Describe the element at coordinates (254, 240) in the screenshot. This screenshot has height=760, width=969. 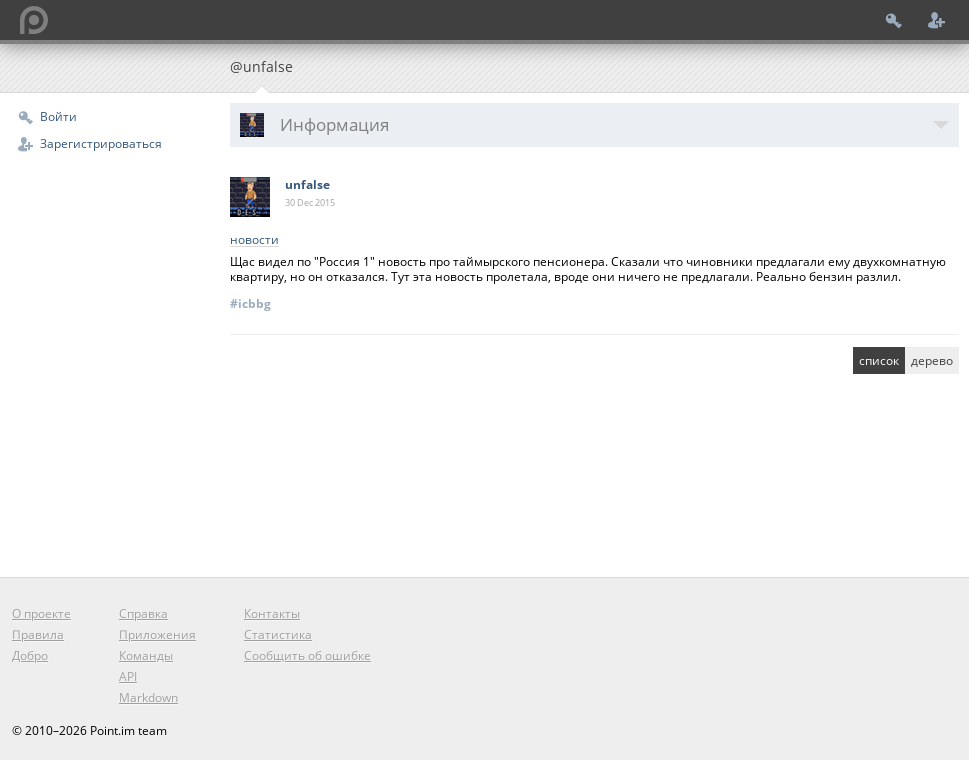
I see `новости` at that location.